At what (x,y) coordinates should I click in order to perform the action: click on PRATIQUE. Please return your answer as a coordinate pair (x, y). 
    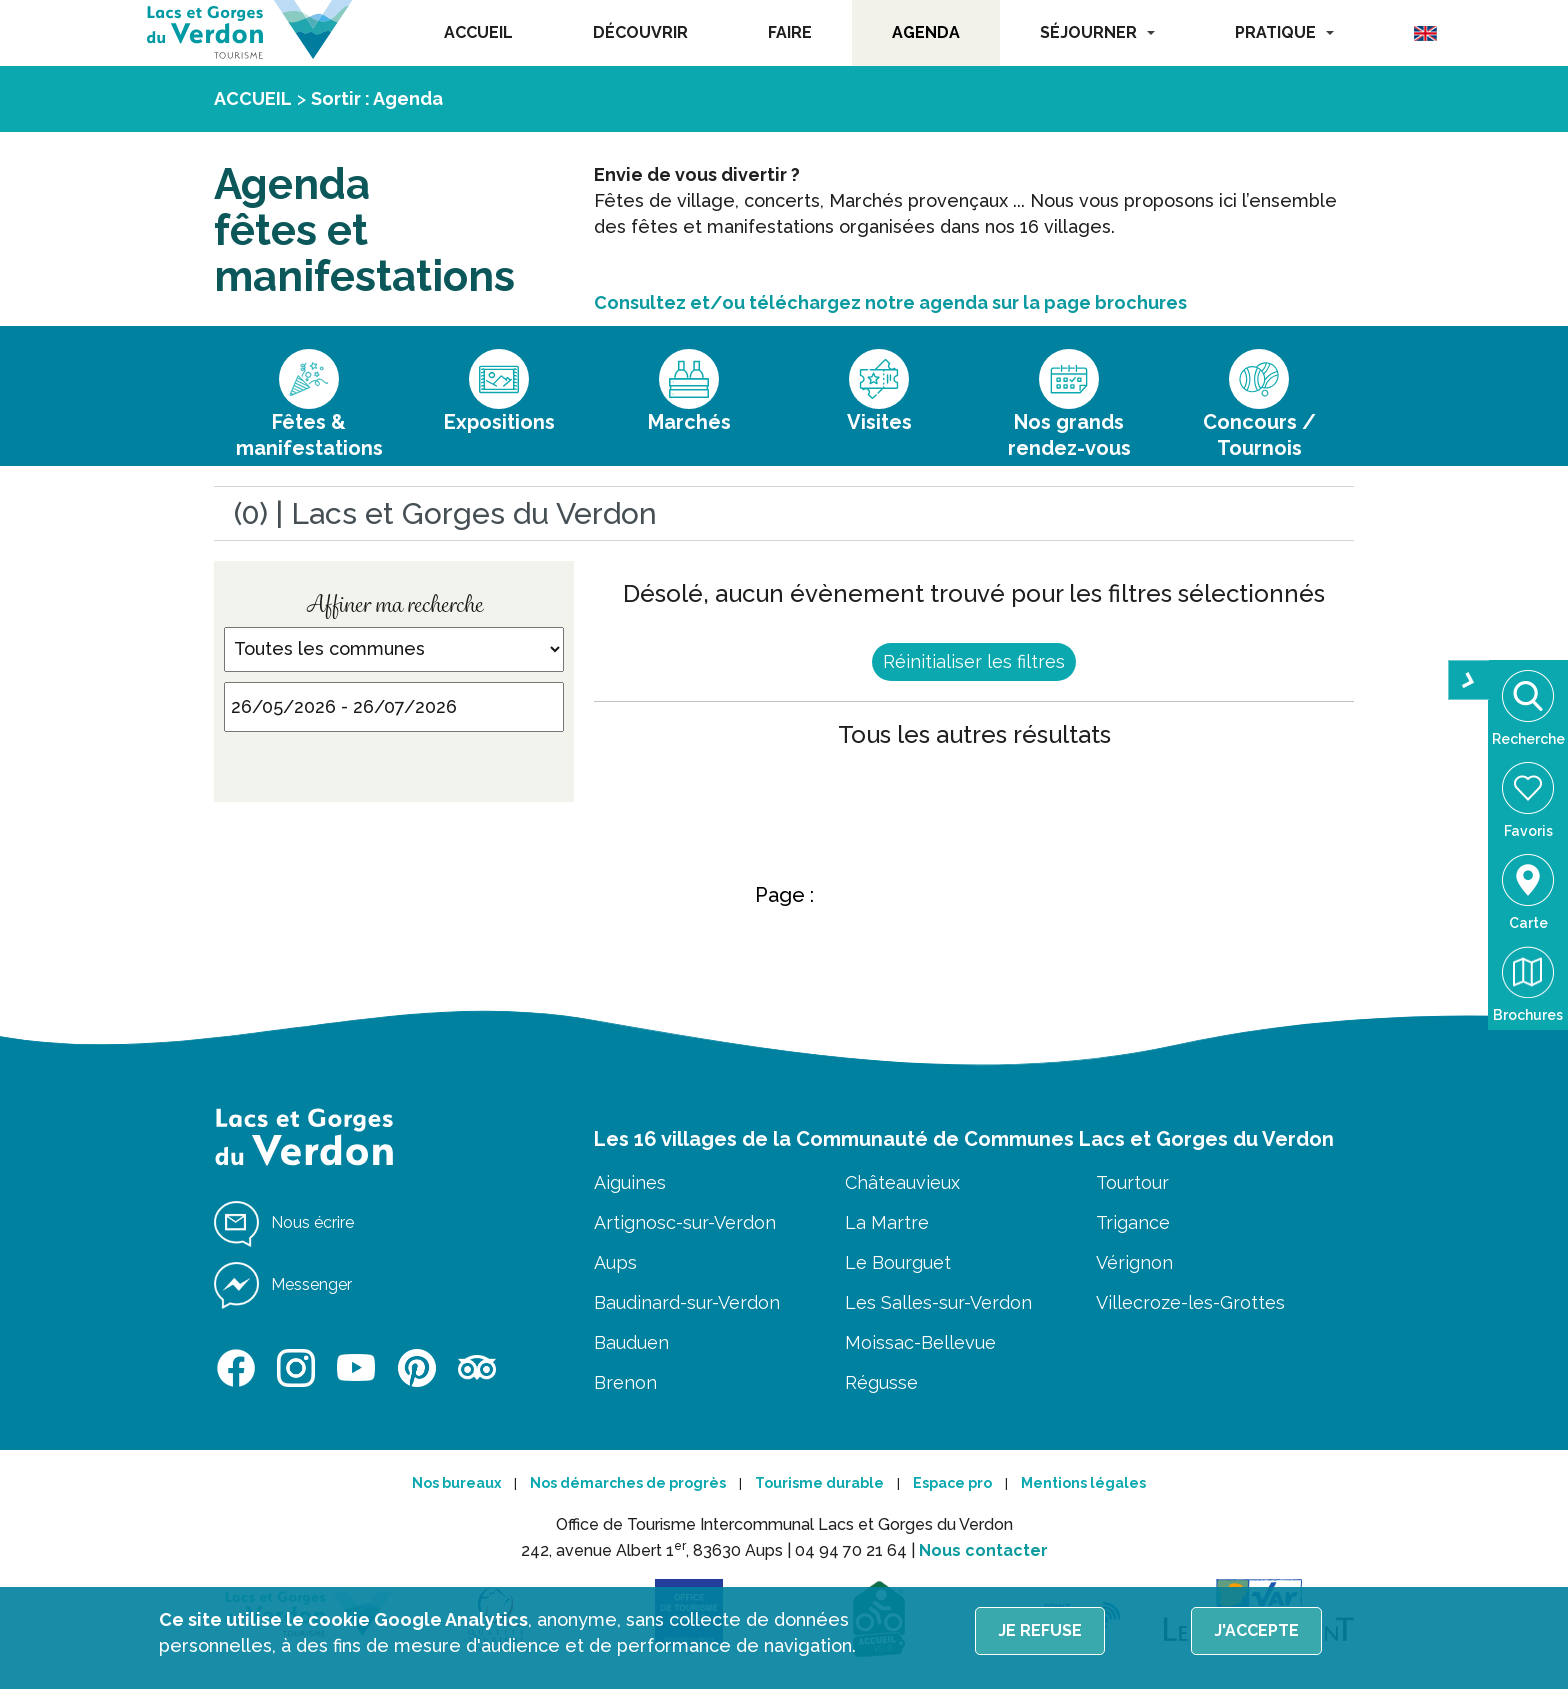
    Looking at the image, I should click on (1284, 32).